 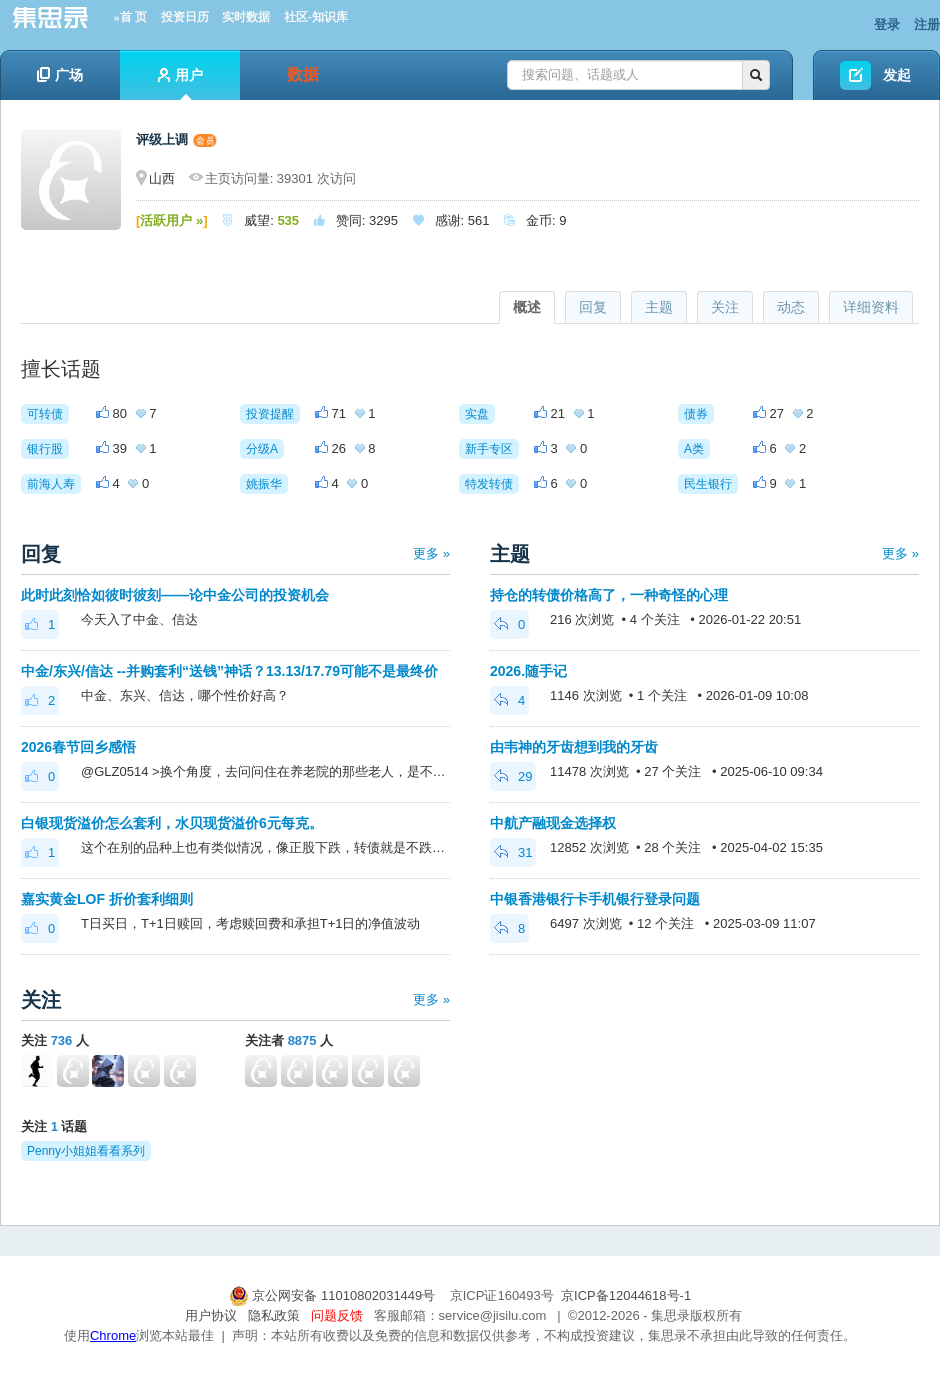 What do you see at coordinates (791, 307) in the screenshot?
I see `动态` at bounding box center [791, 307].